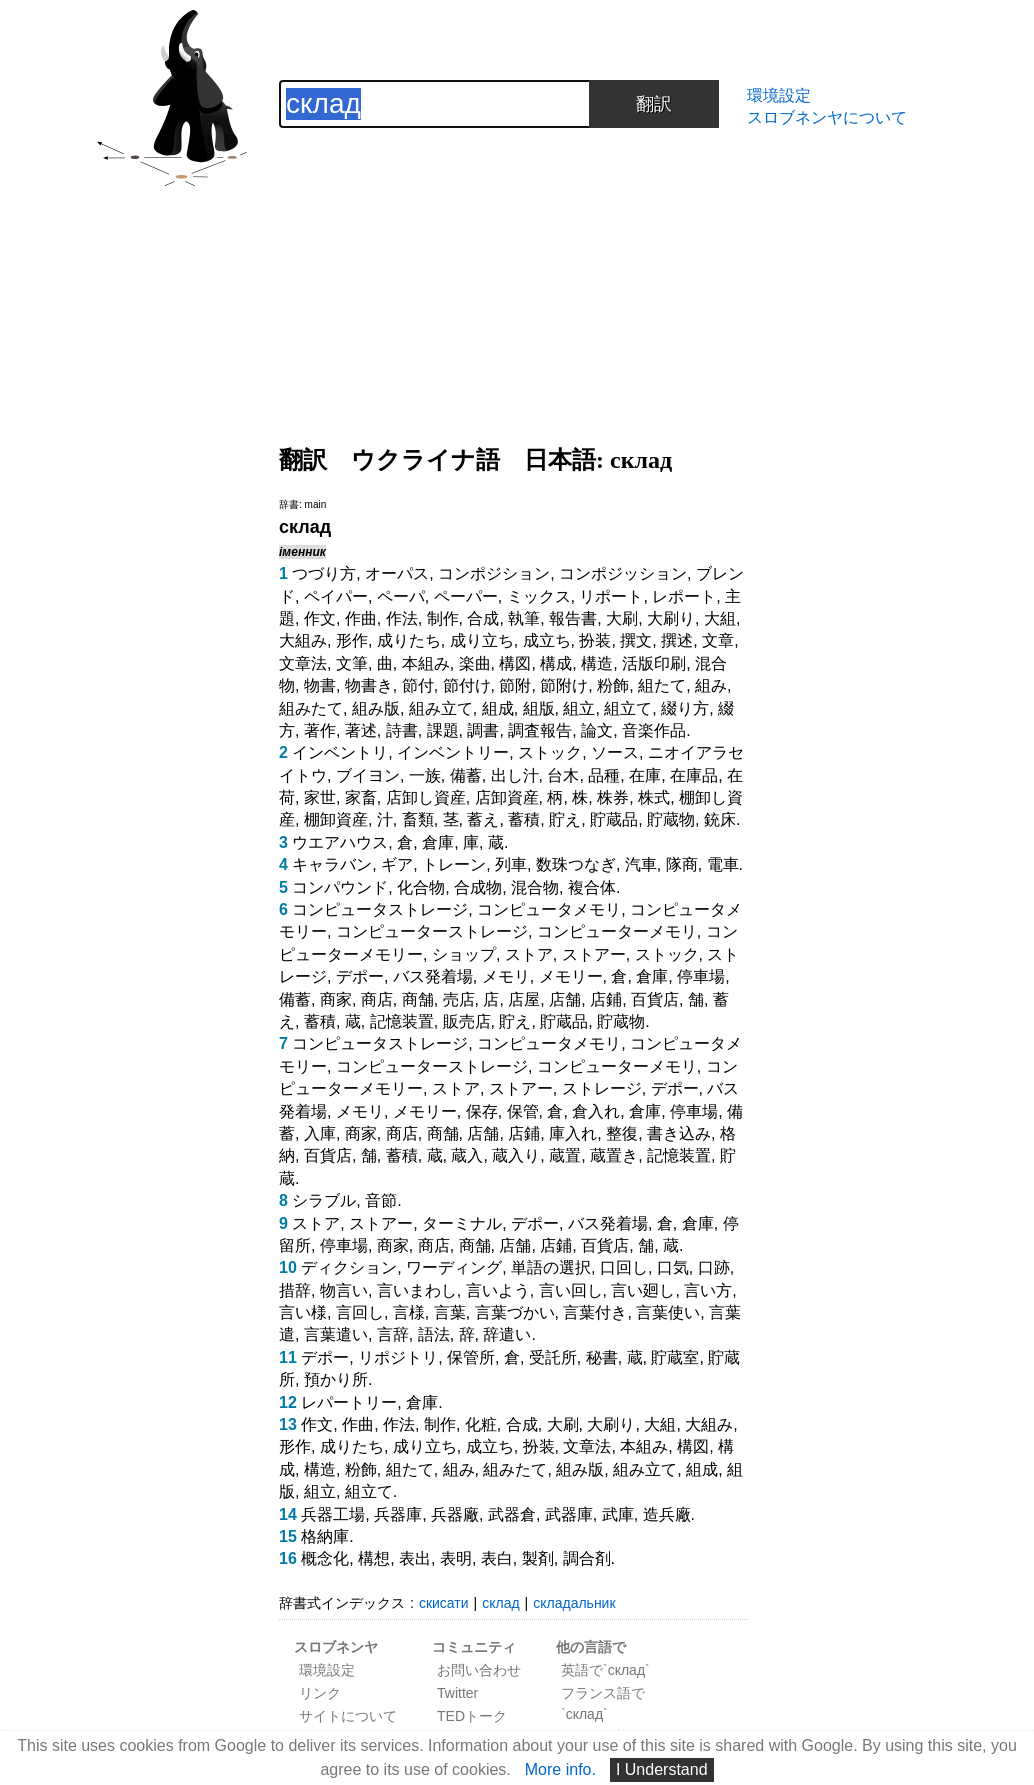  I want to click on サイトについて, so click(348, 1716).